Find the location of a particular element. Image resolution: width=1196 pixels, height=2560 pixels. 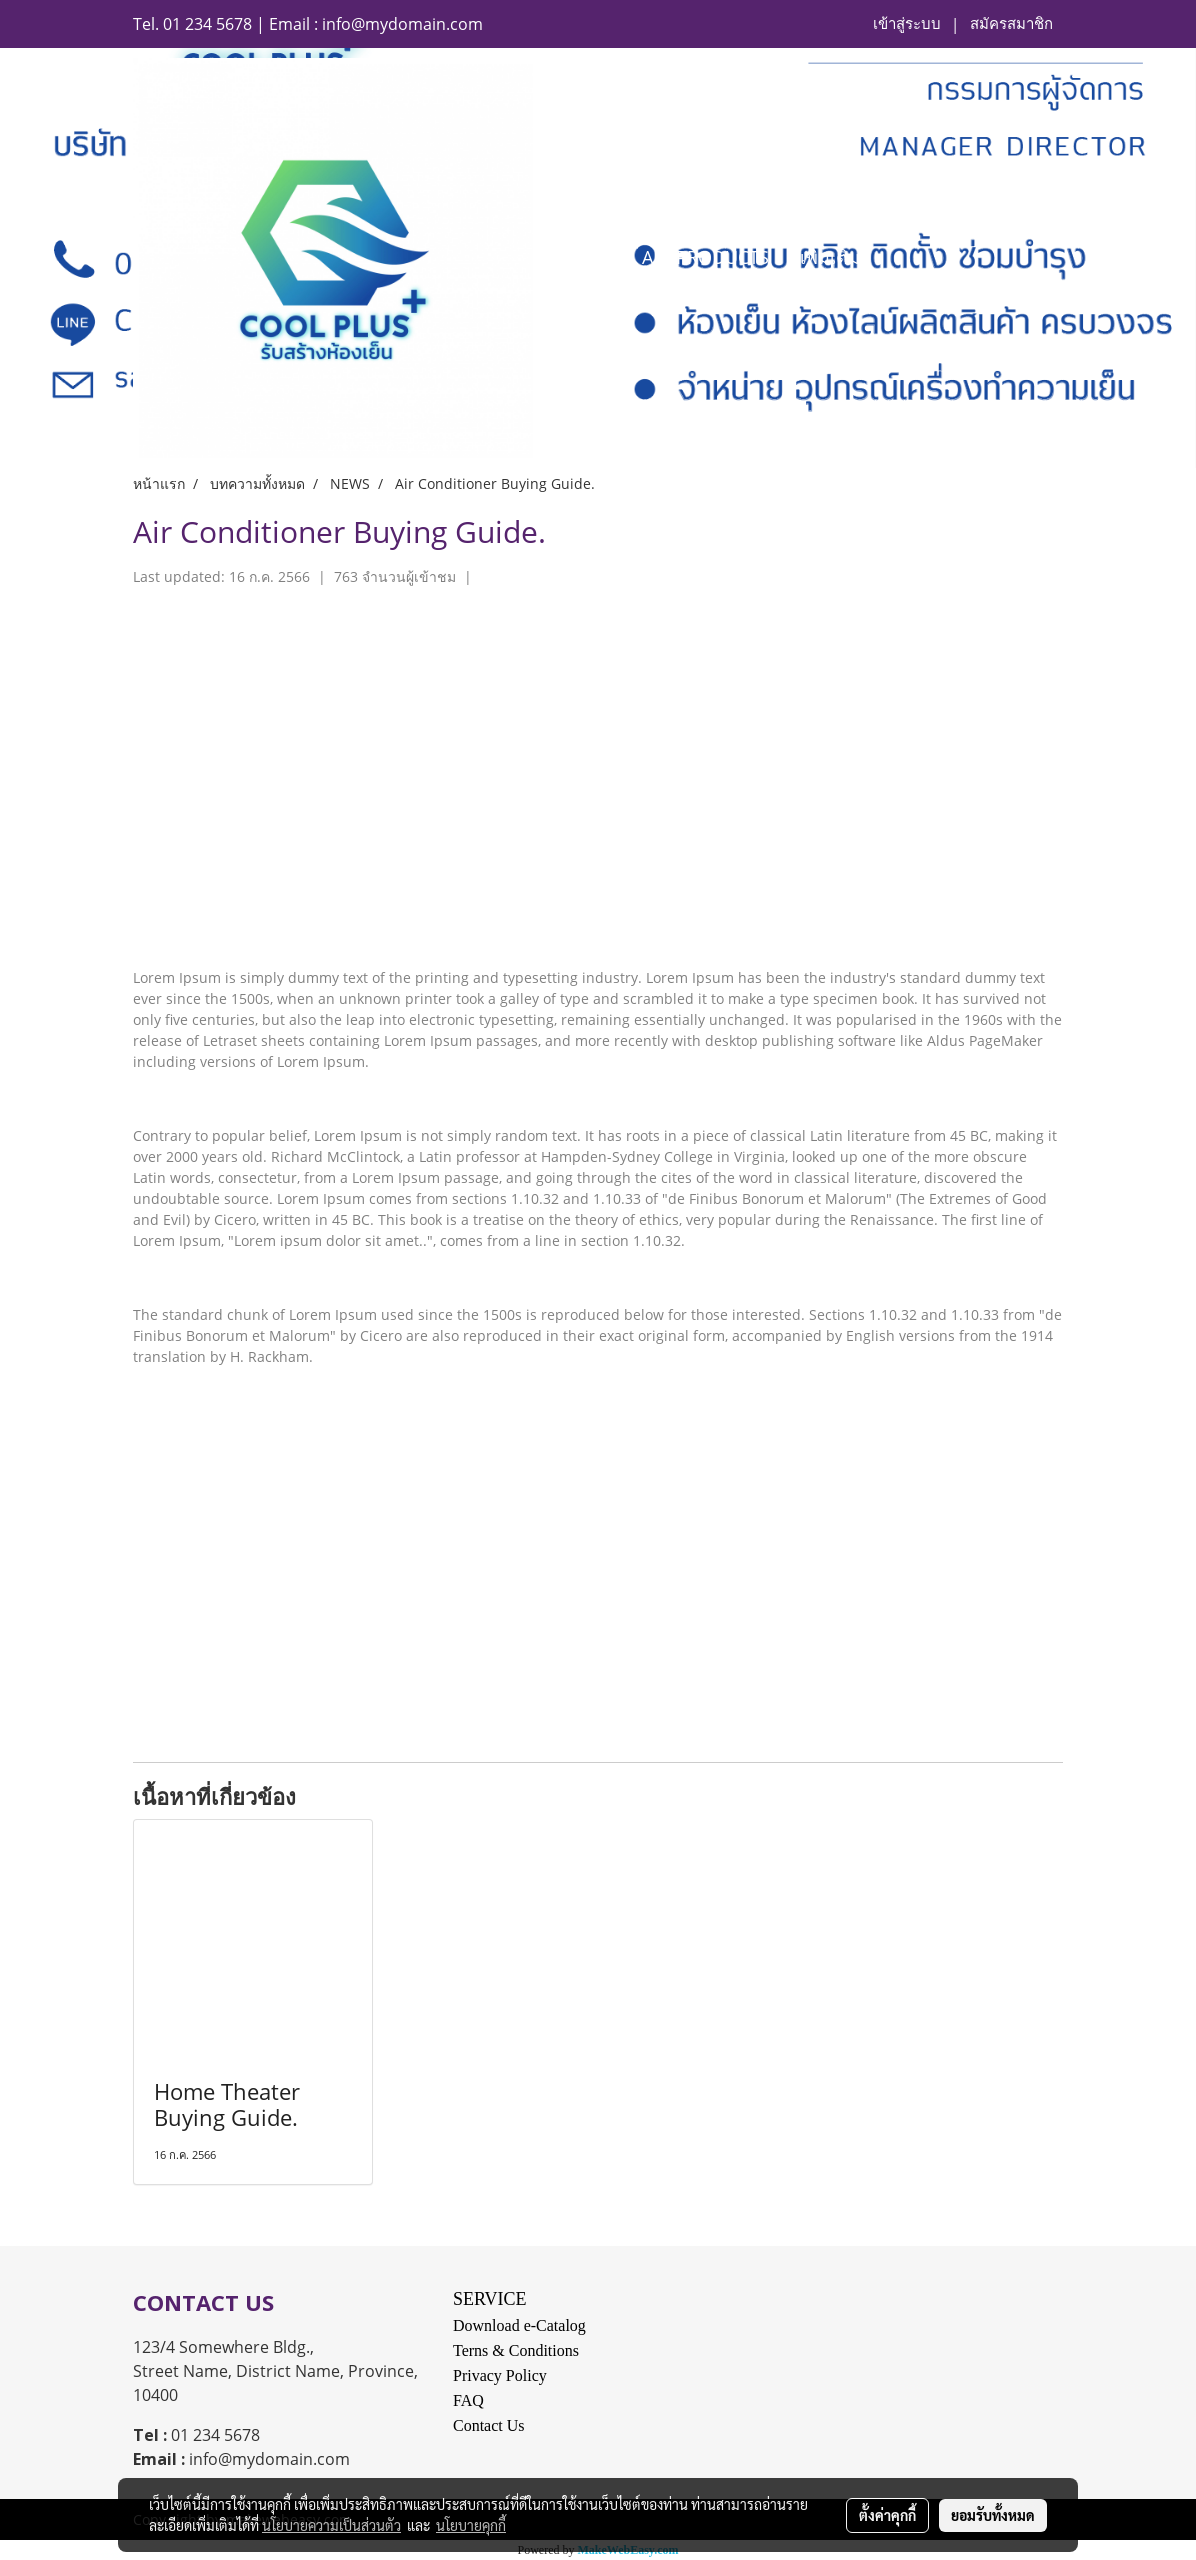

ตั้งค่าคุกกี้ is located at coordinates (887, 2515).